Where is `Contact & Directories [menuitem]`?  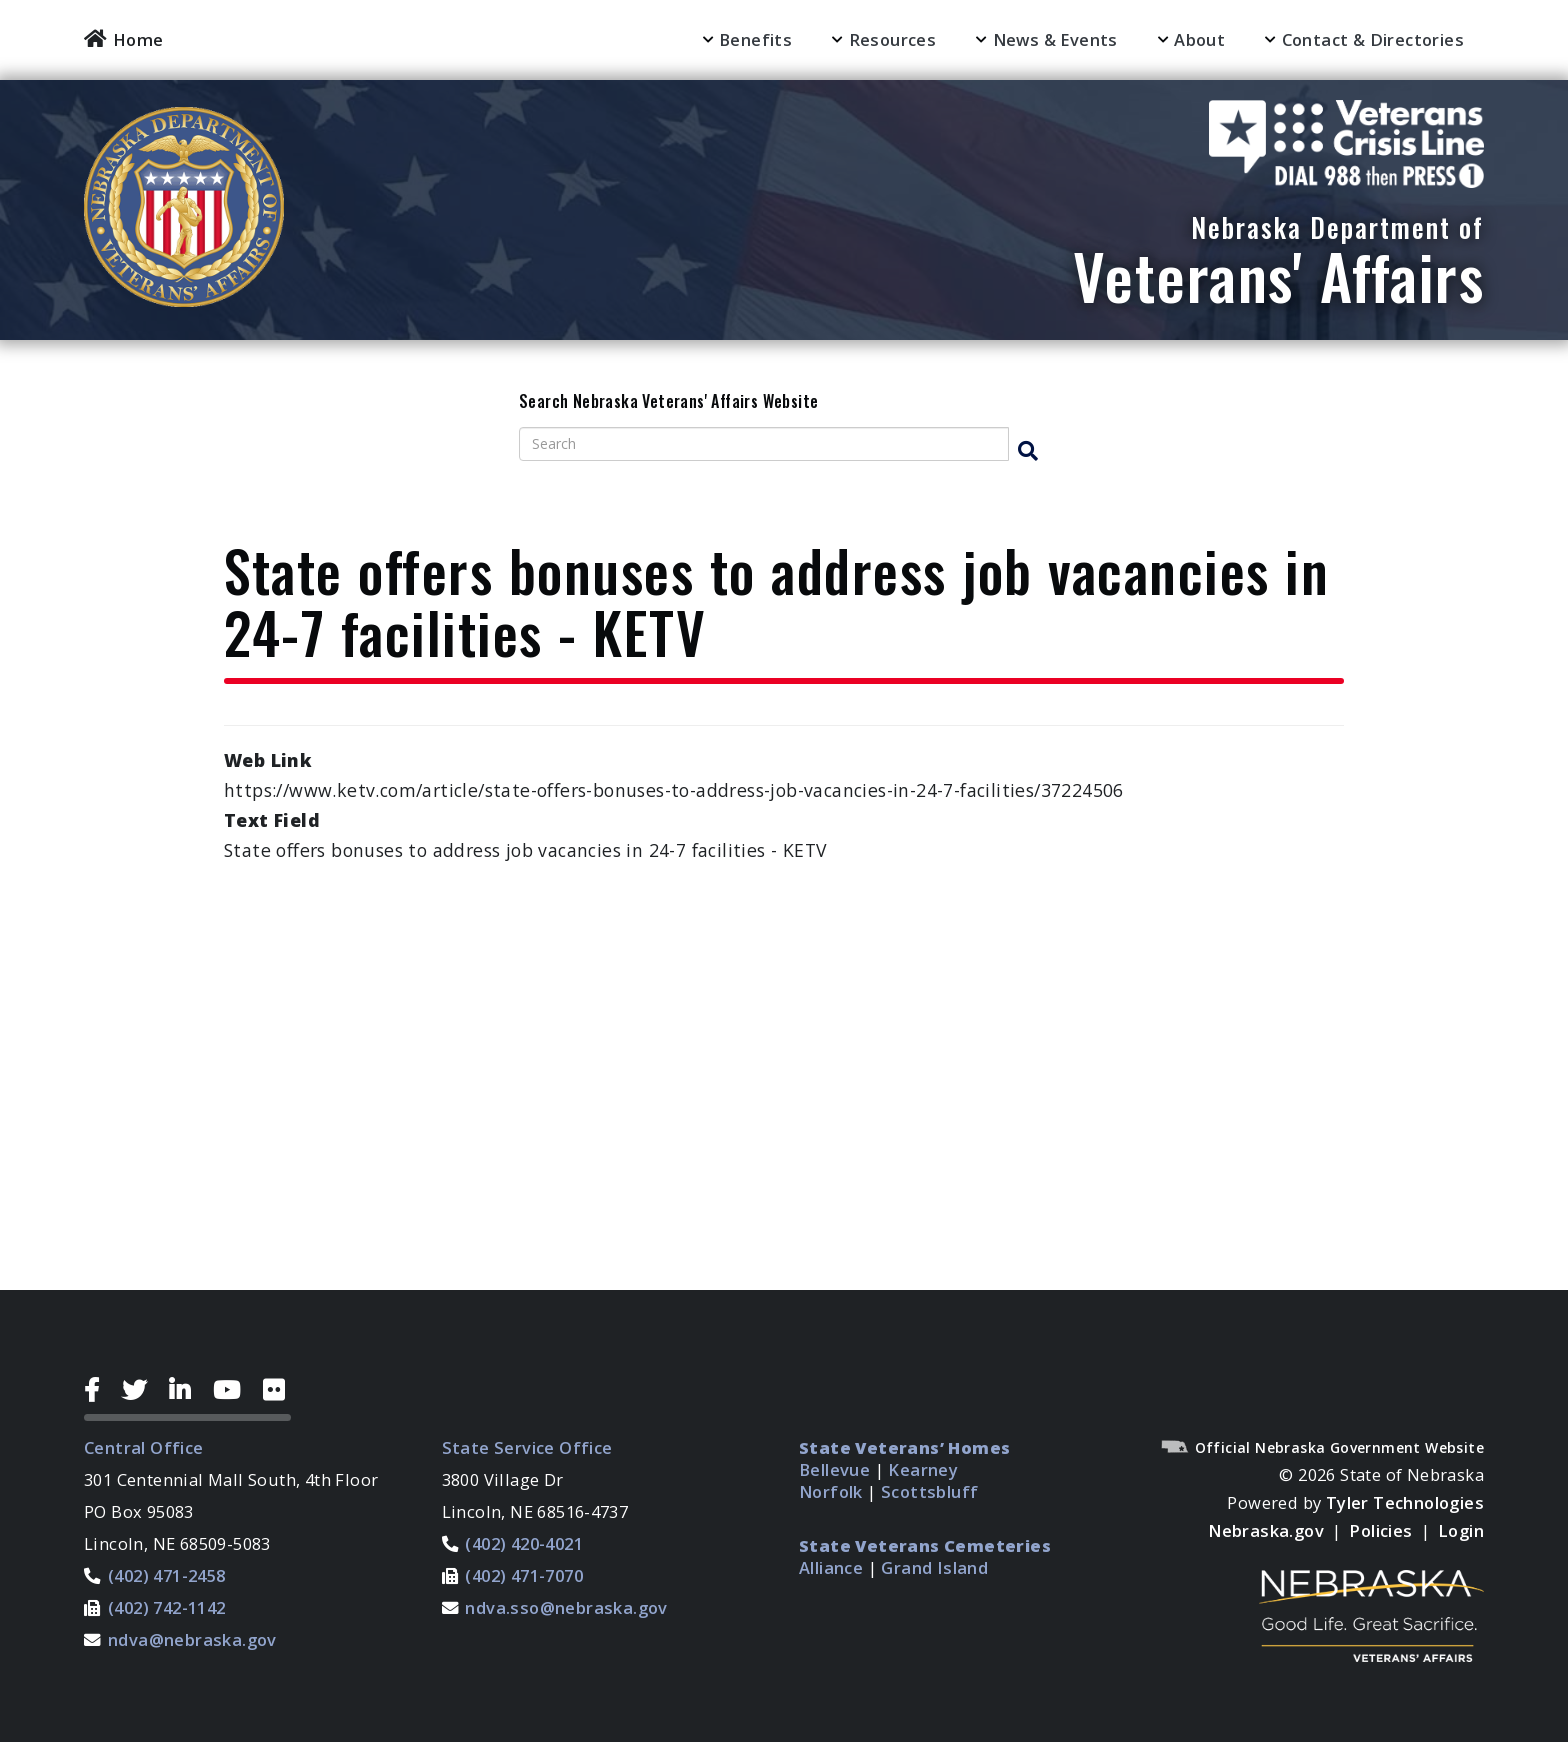
Contact & Directories [menuitem] is located at coordinates (1373, 39).